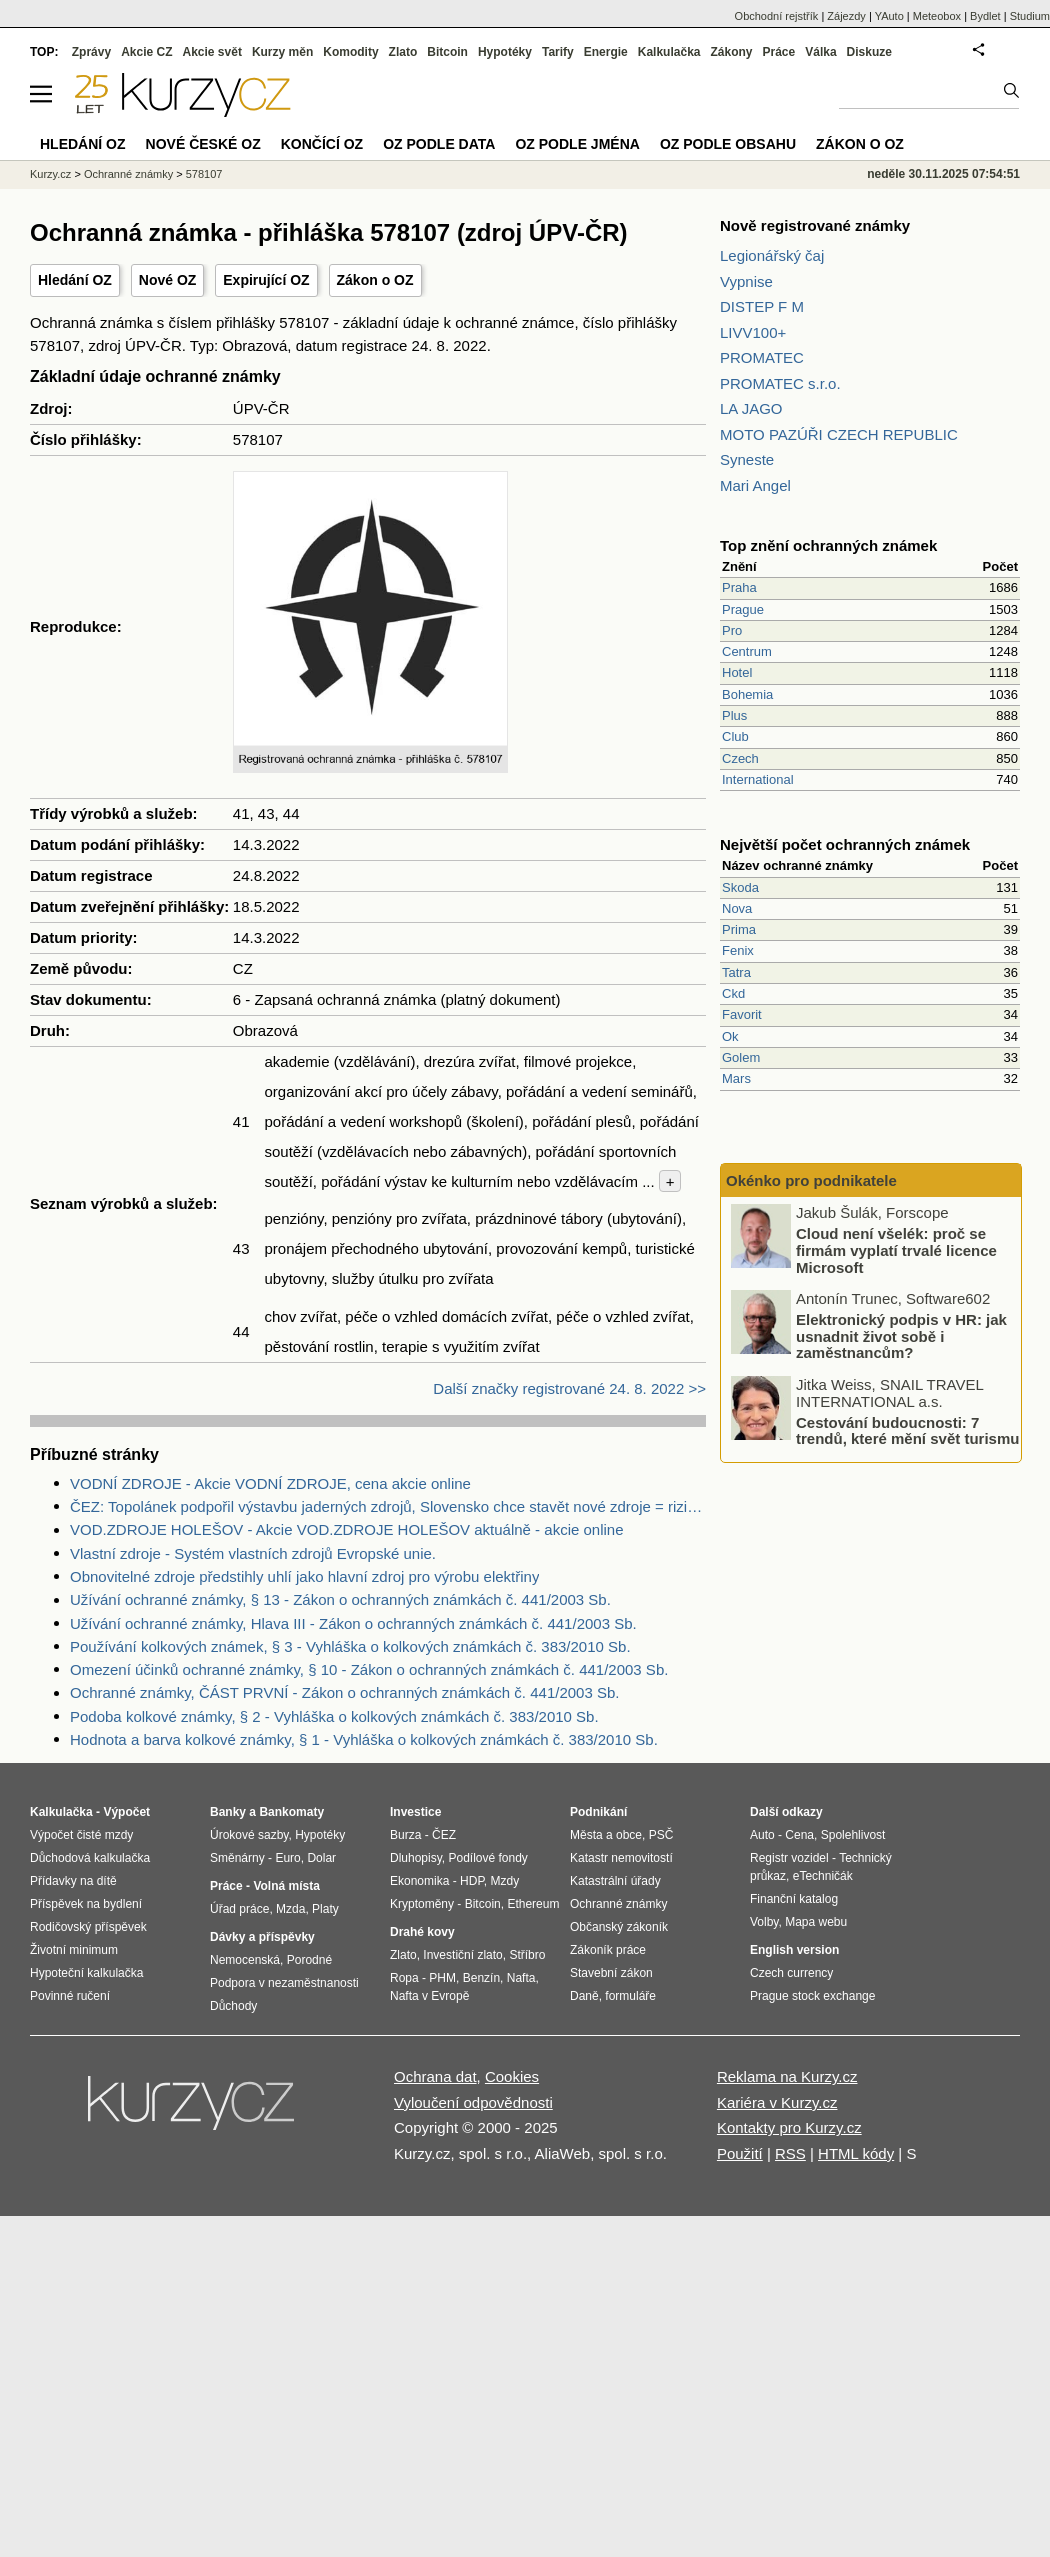  What do you see at coordinates (794, 1950) in the screenshot?
I see `English version` at bounding box center [794, 1950].